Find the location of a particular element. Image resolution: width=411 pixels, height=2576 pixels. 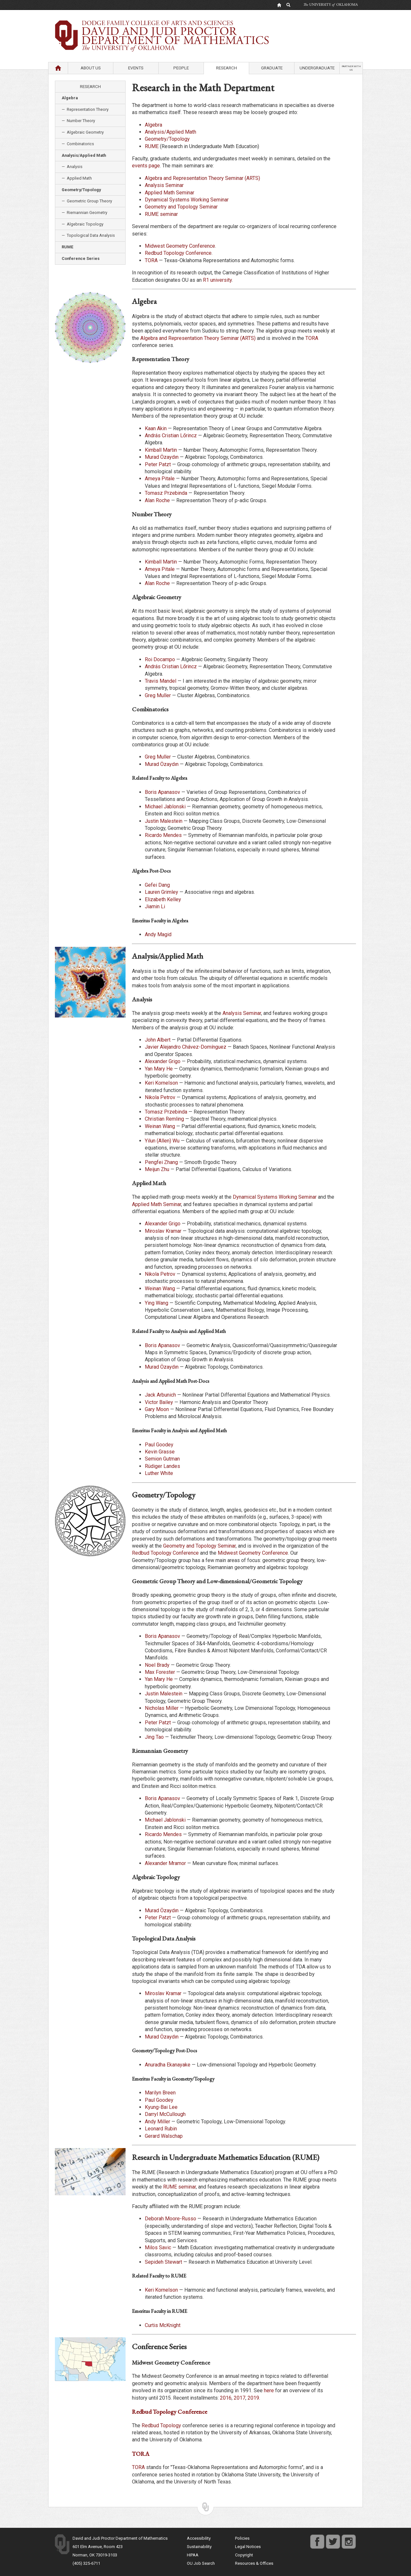

Jiamin Li is located at coordinates (155, 906).